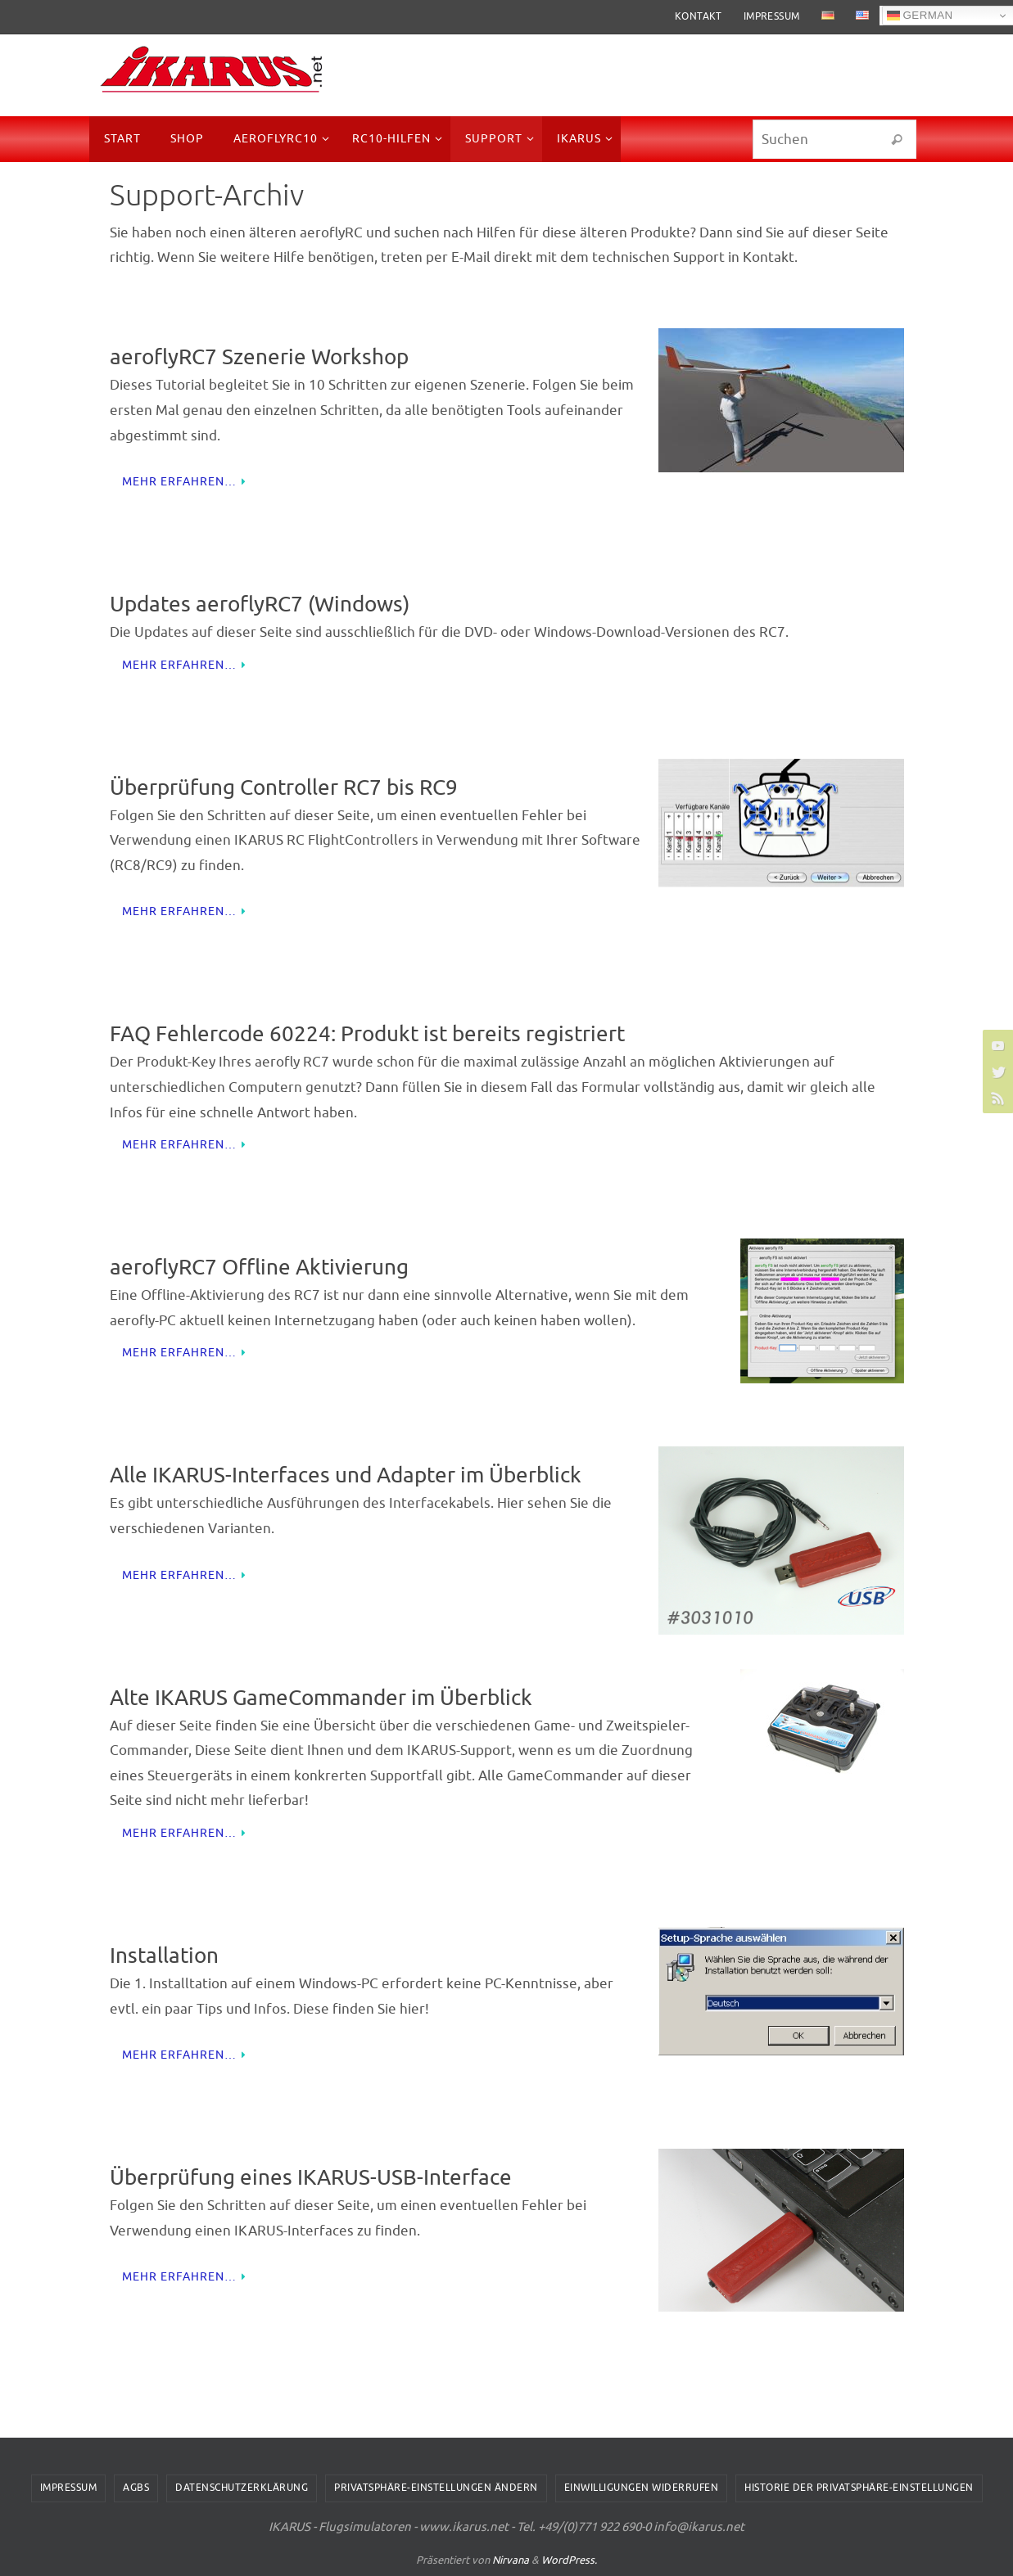  What do you see at coordinates (698, 16) in the screenshot?
I see `Kontakt` at bounding box center [698, 16].